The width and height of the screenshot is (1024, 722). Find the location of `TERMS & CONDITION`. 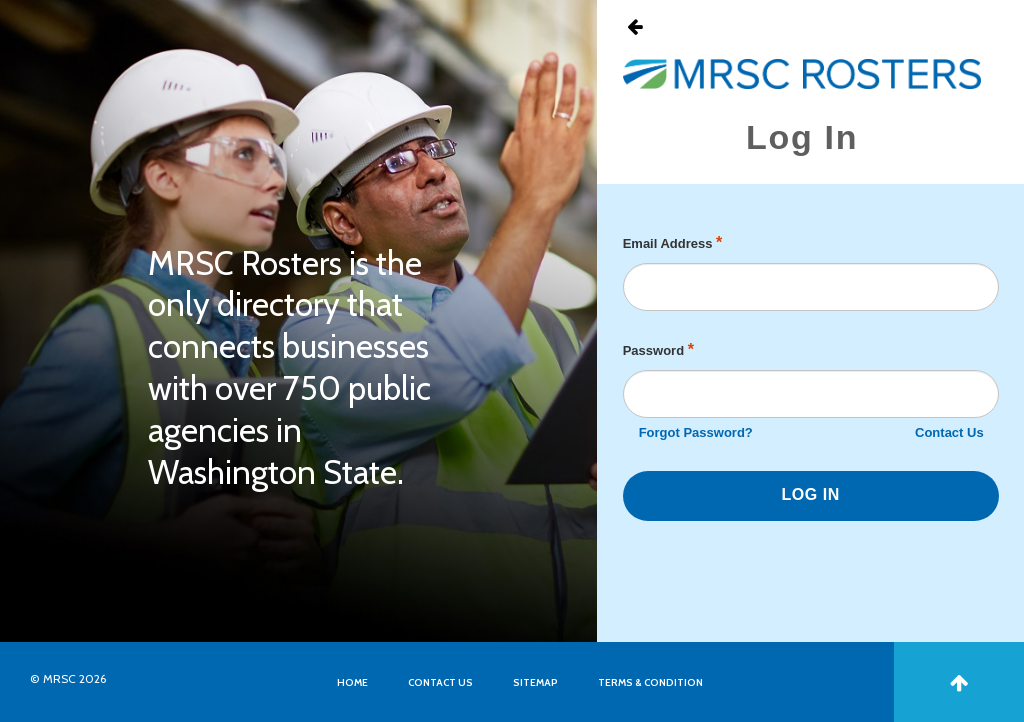

TERMS & CONDITION is located at coordinates (650, 682).